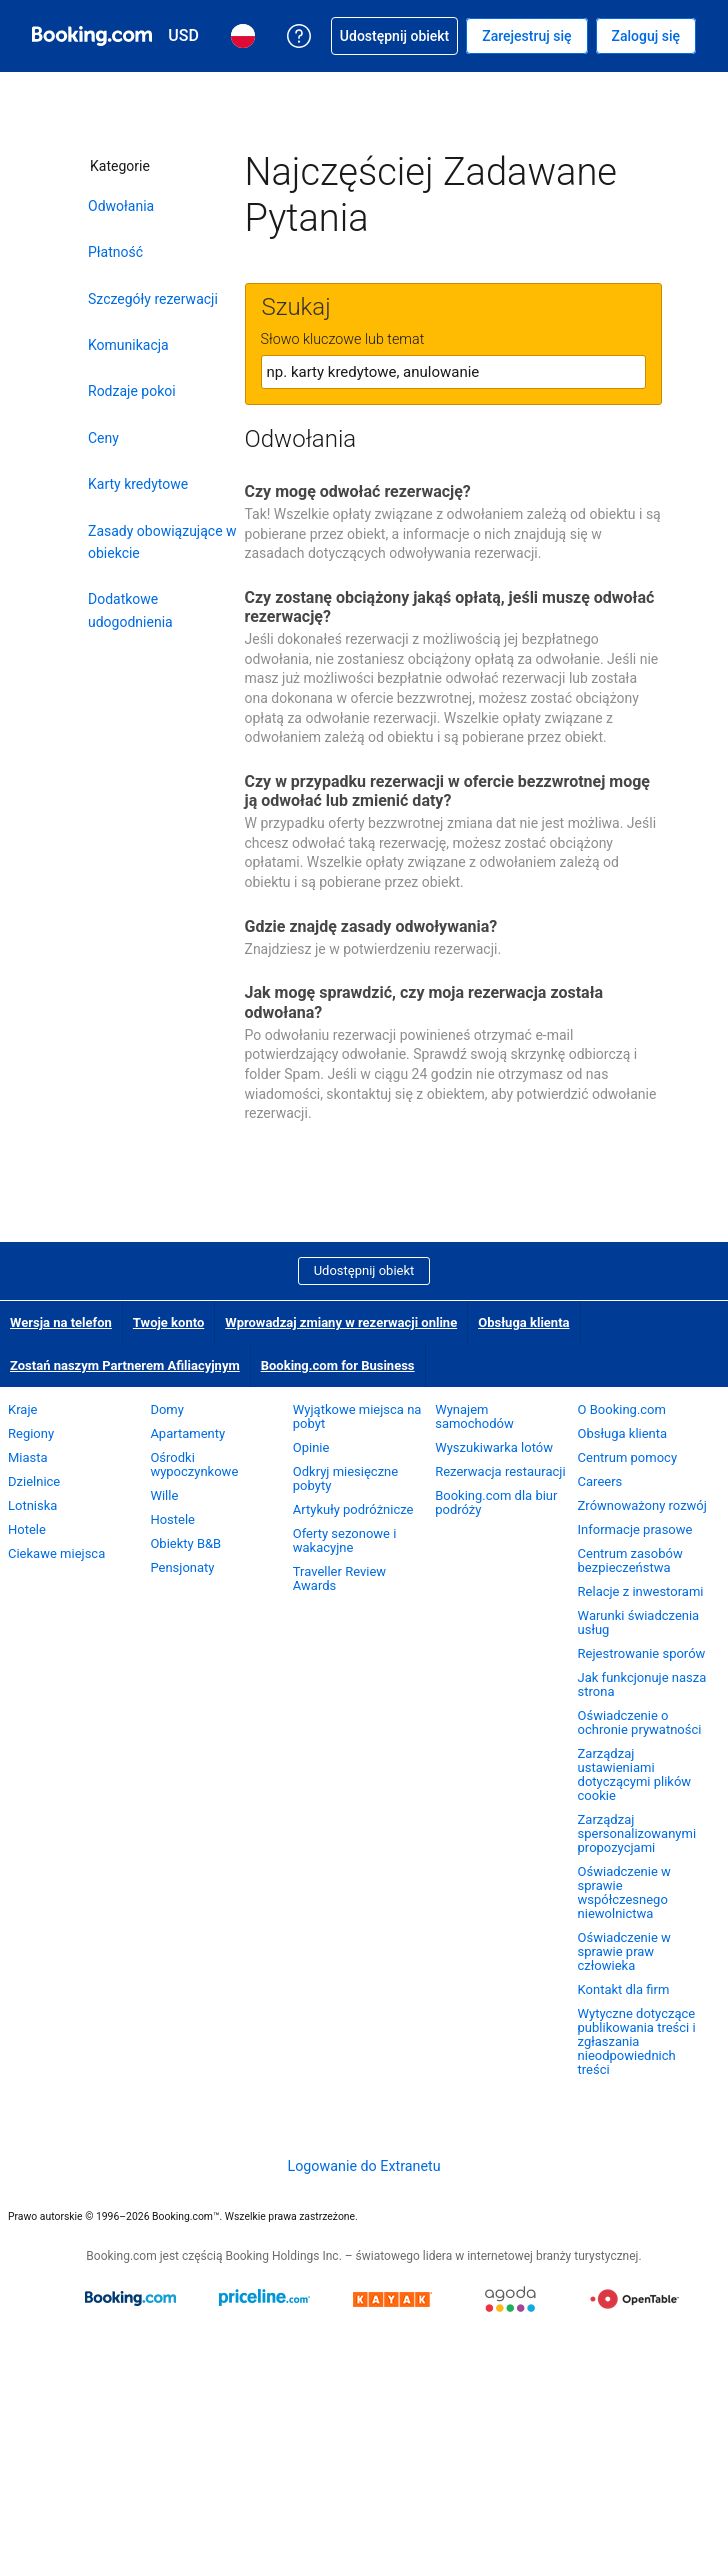 Image resolution: width=728 pixels, height=2574 pixels. I want to click on Rodzaje pokoi, so click(132, 391).